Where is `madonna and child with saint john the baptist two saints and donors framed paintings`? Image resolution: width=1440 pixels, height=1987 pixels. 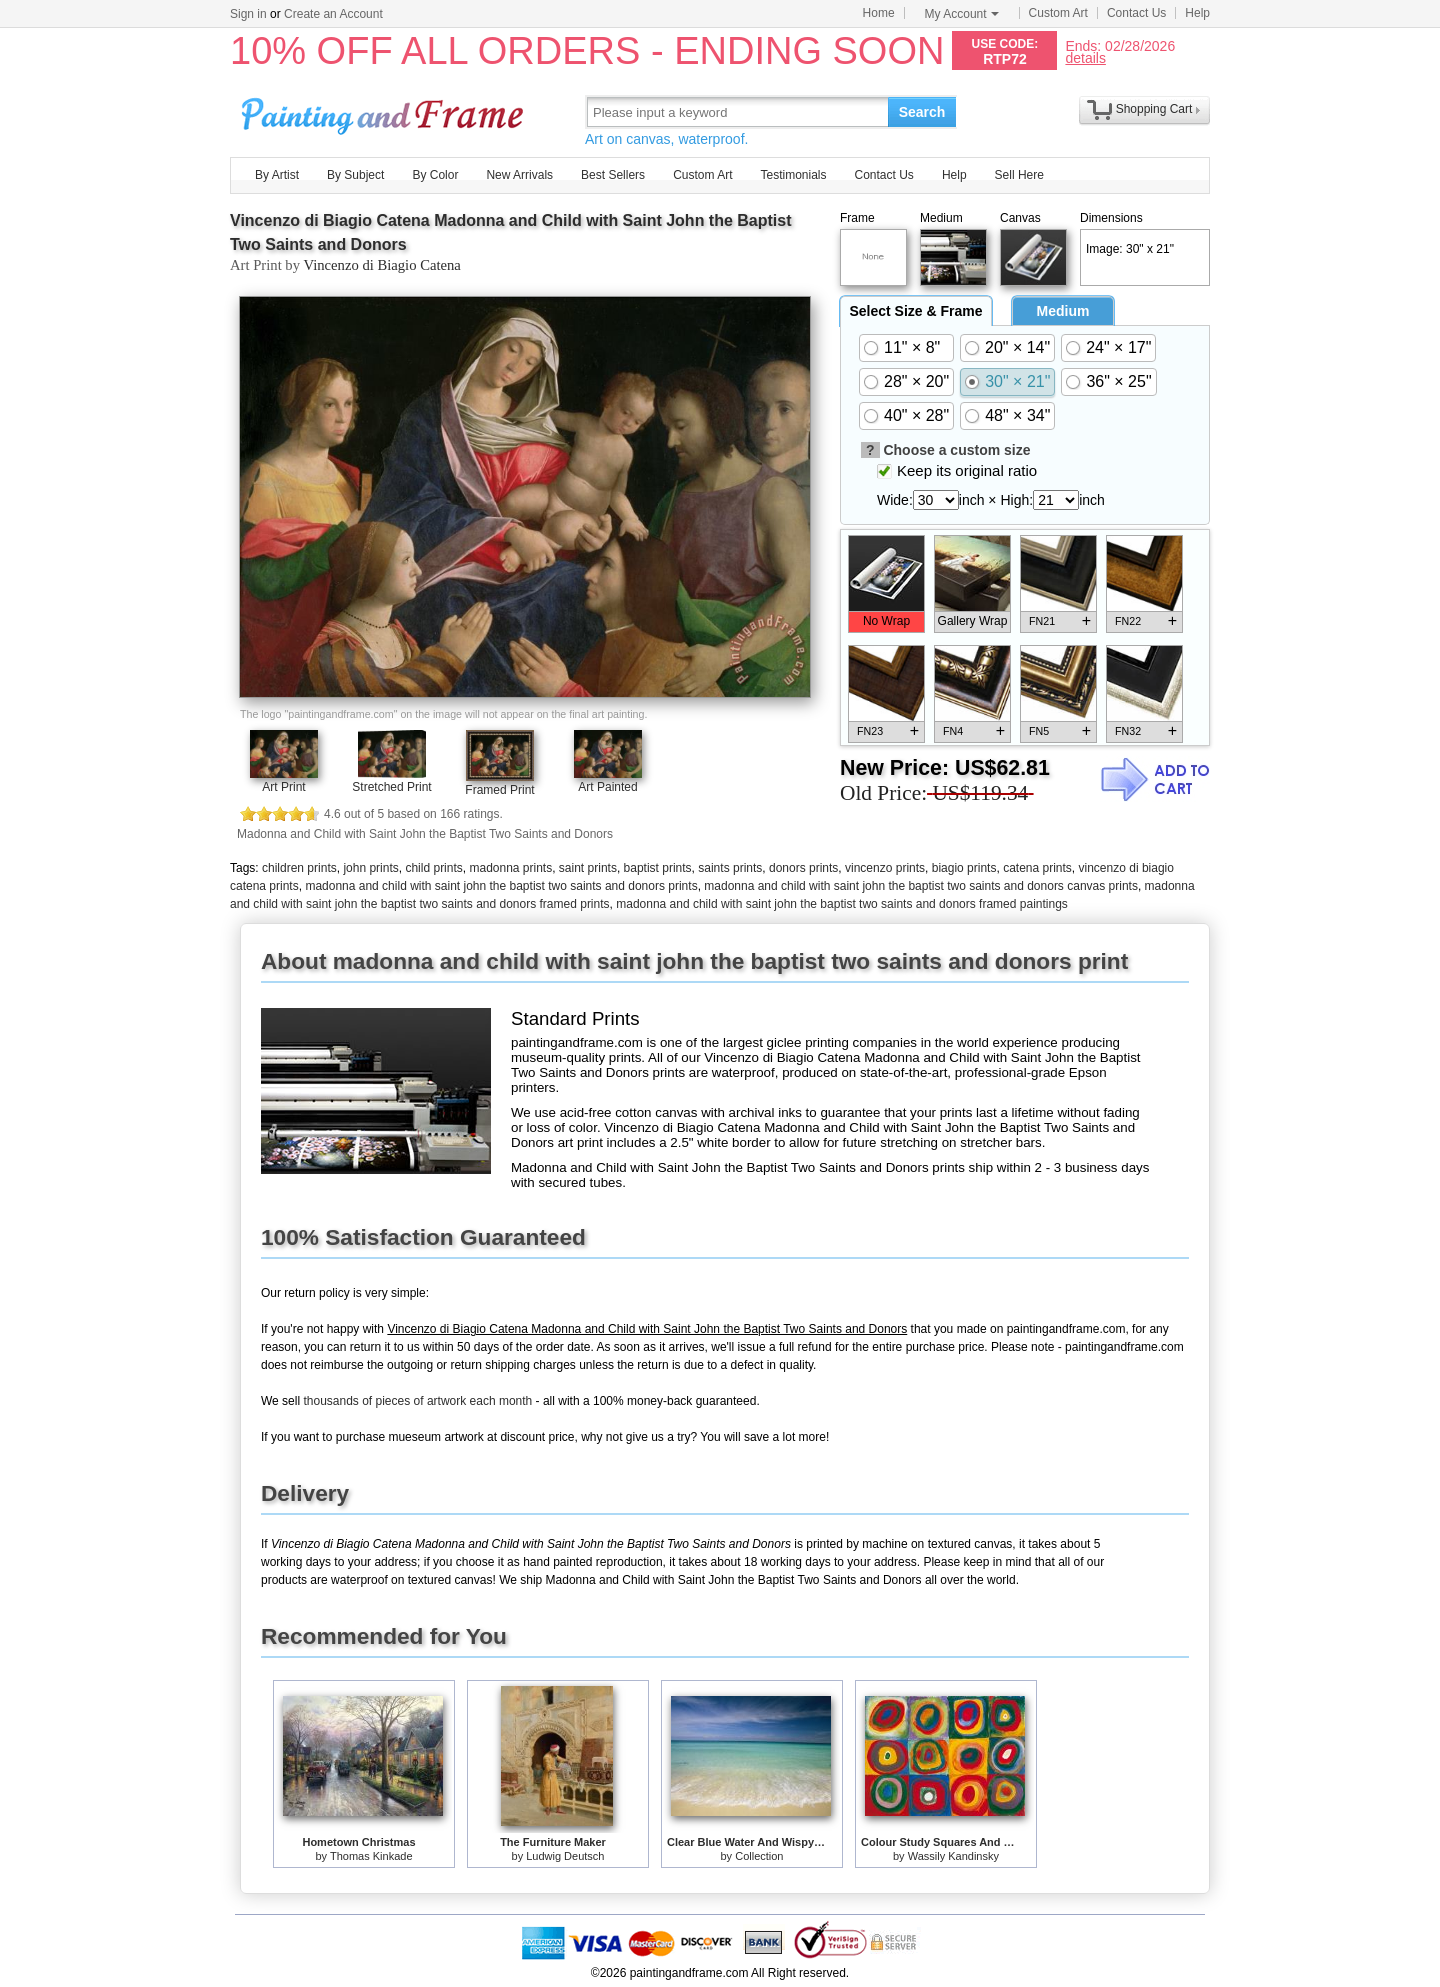
madonna and child with saint john the baptist two saints and donors framed paintings is located at coordinates (842, 904).